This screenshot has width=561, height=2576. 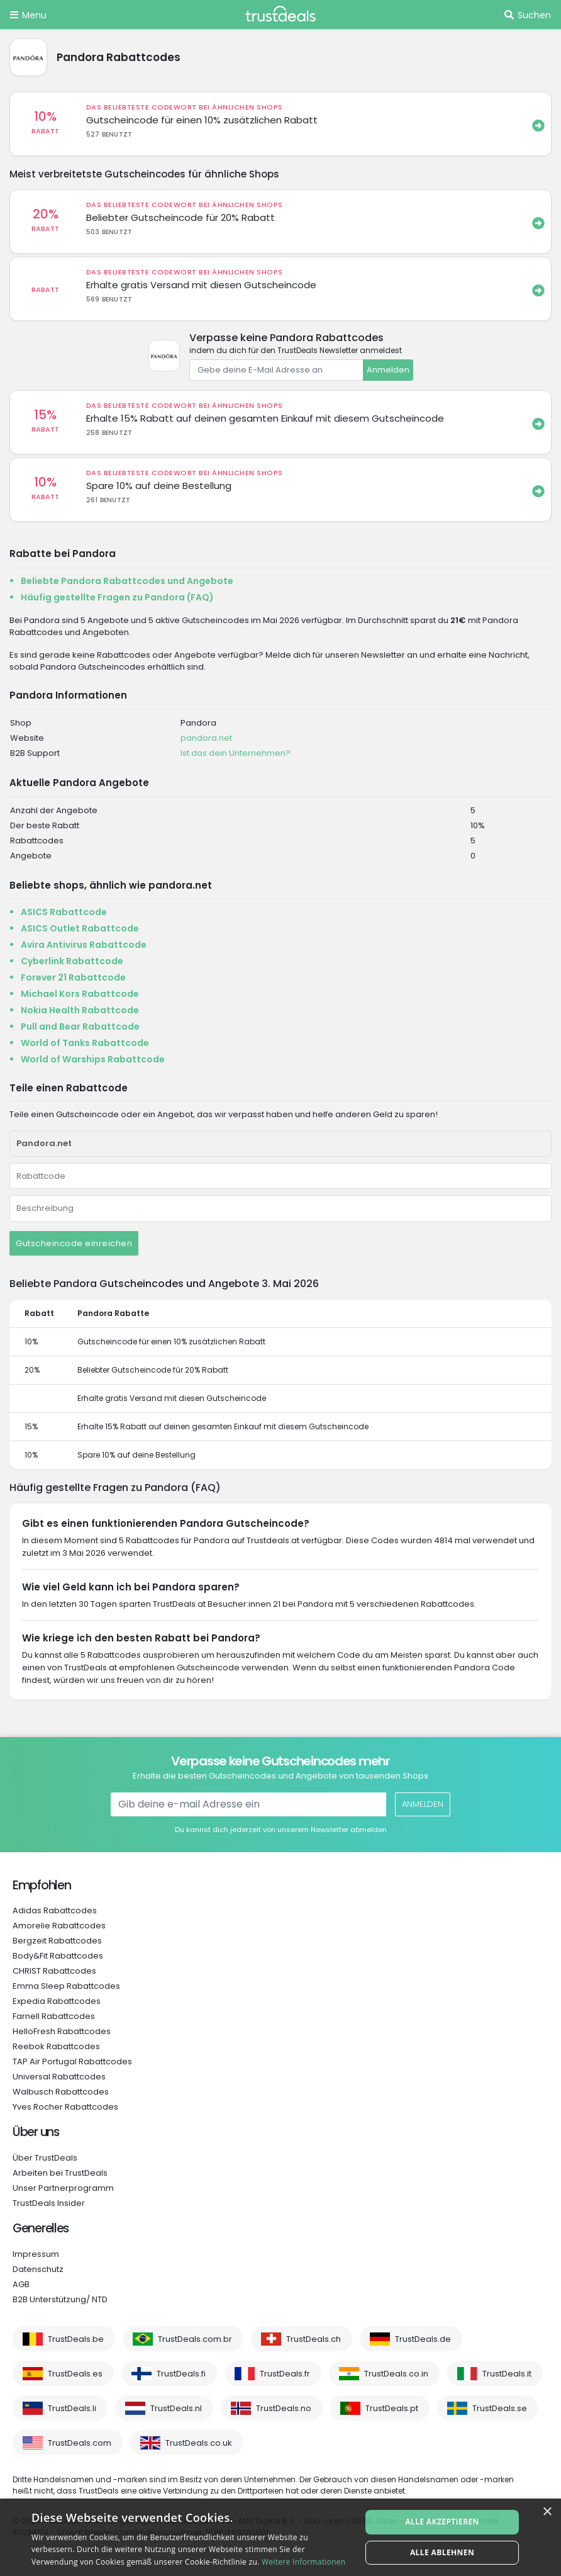 What do you see at coordinates (181, 2374) in the screenshot?
I see `TrustDeals.fi` at bounding box center [181, 2374].